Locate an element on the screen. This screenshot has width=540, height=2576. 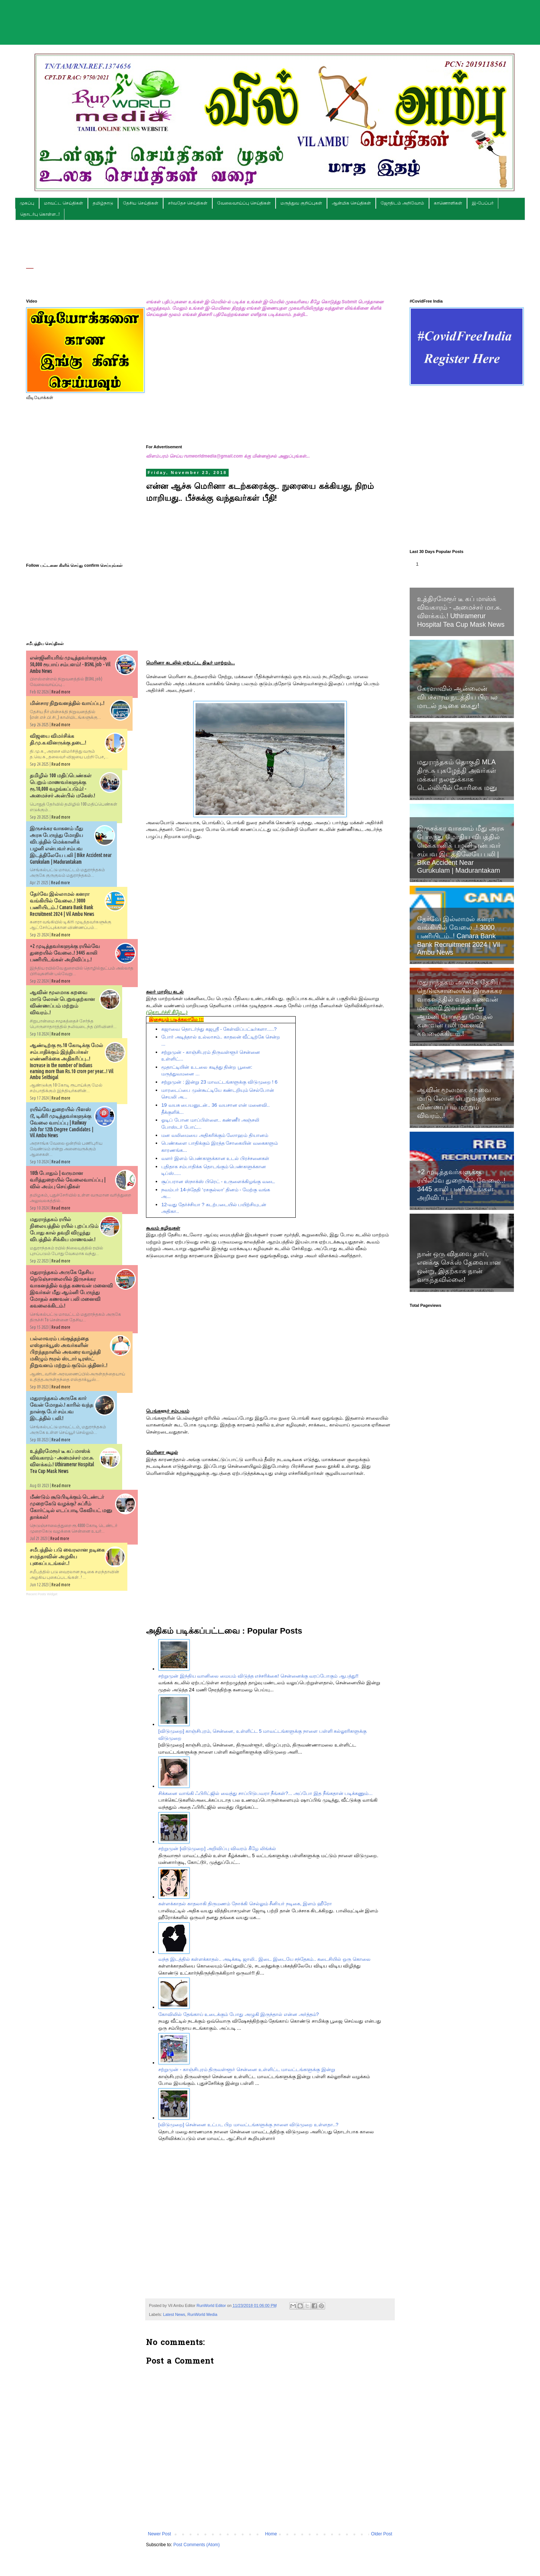
என்ஜினியரிங் முடித்தவர்களுக்கு 50,000 ரூபாய் சம்பளம்! - BSNL job - Vil Ambu News is located at coordinates (70, 664).